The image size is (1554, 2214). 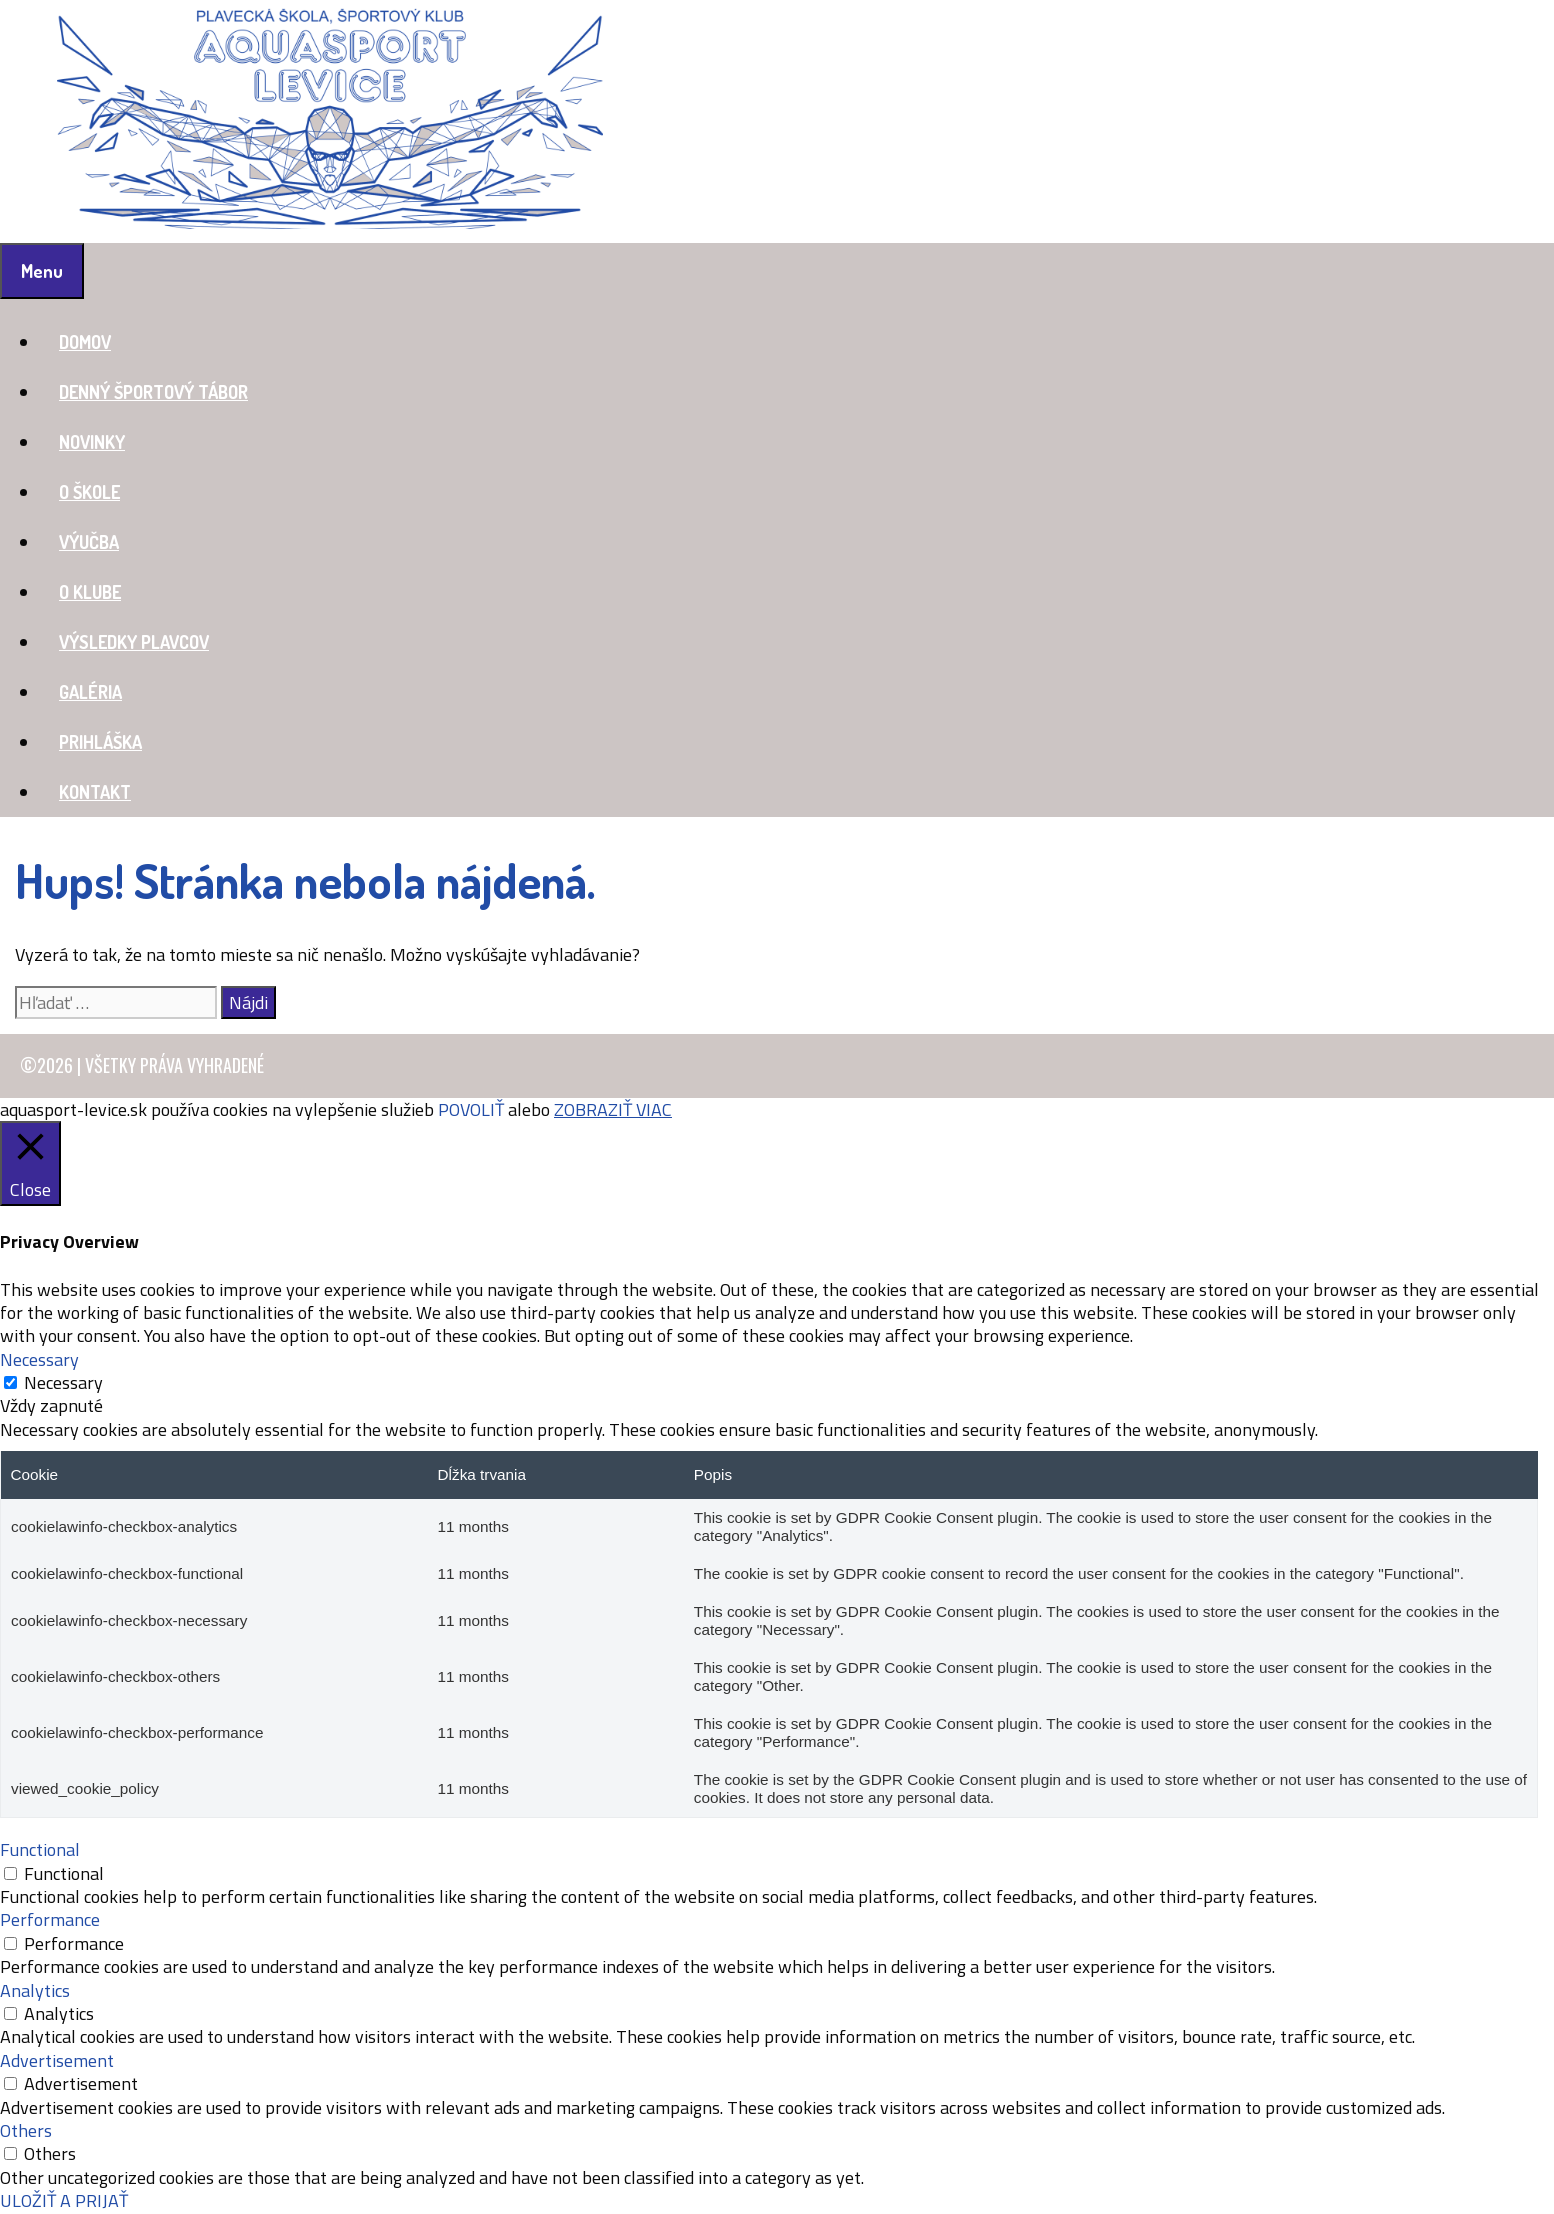 What do you see at coordinates (89, 542) in the screenshot?
I see `VÝUČBA` at bounding box center [89, 542].